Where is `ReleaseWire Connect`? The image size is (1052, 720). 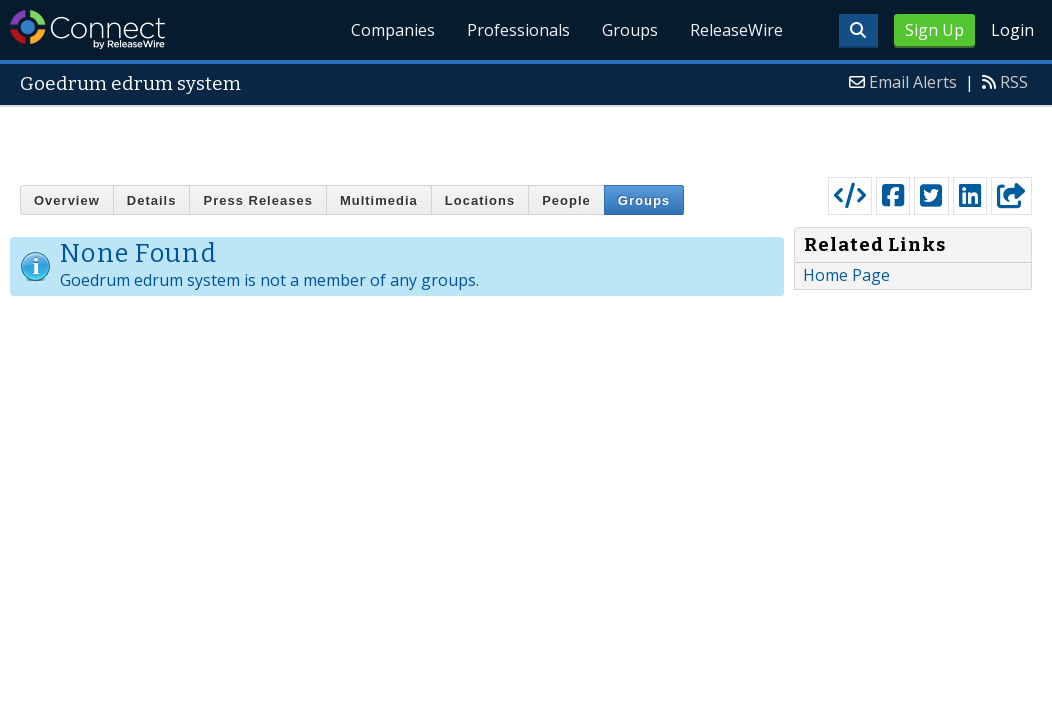 ReleaseWire Connect is located at coordinates (87, 29).